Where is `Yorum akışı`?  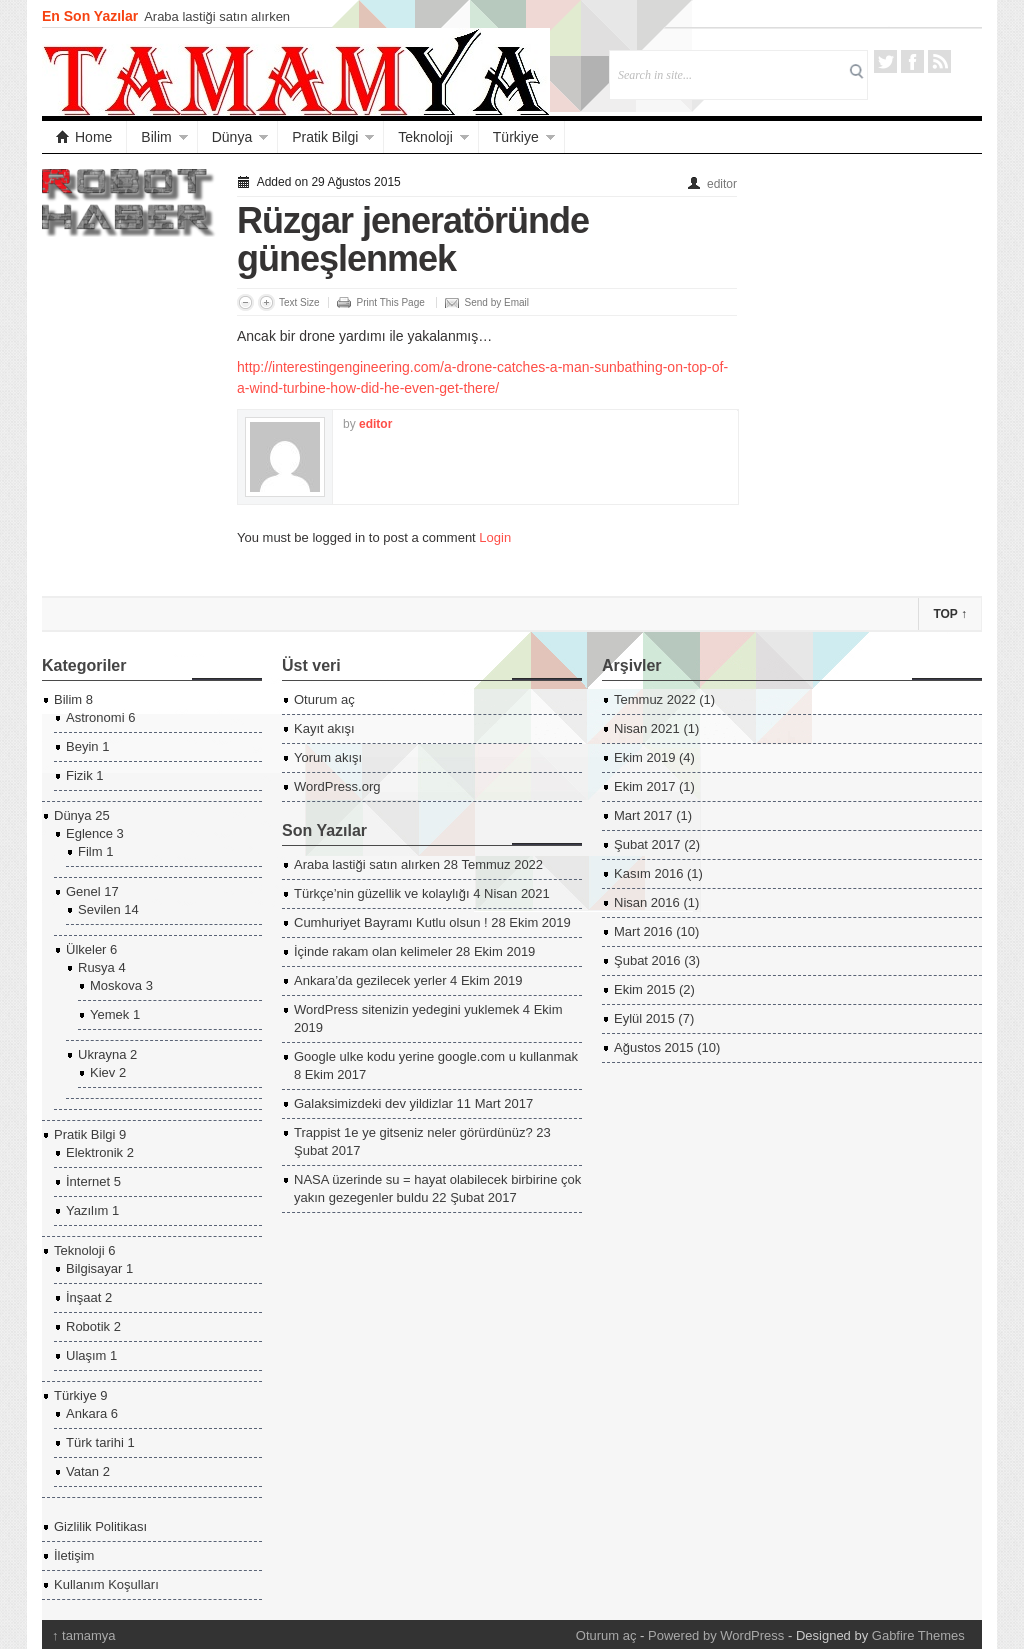 Yorum akışı is located at coordinates (328, 757).